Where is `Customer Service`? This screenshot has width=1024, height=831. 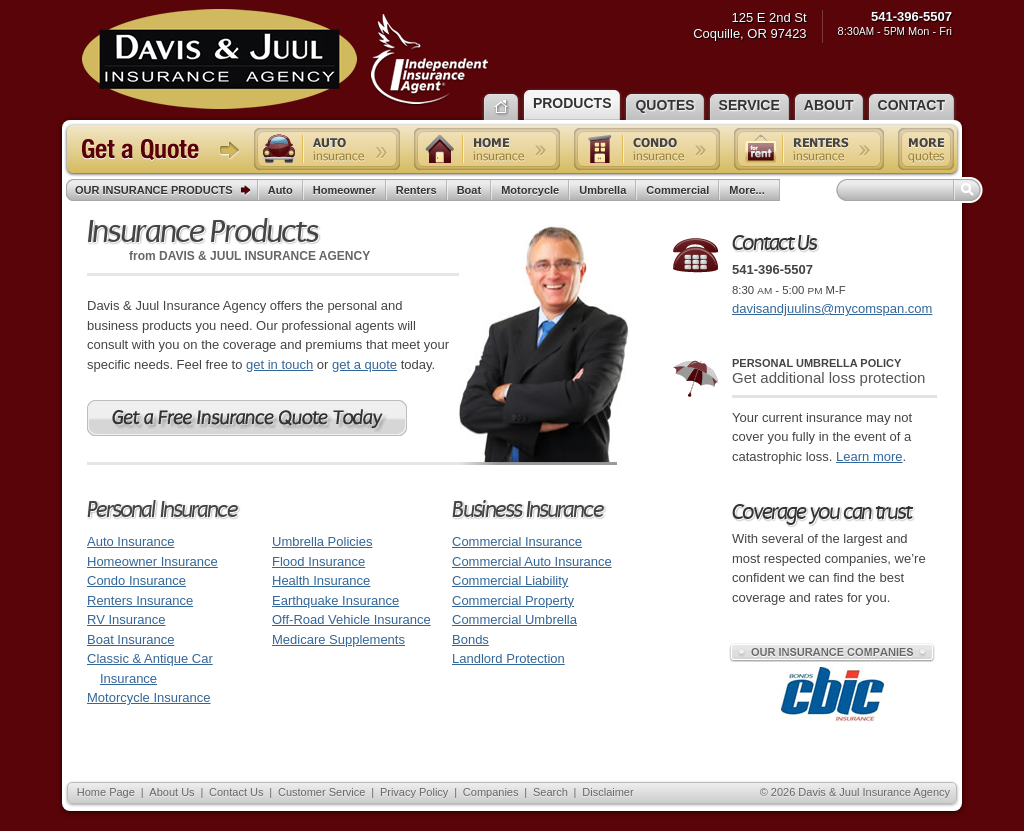 Customer Service is located at coordinates (321, 792).